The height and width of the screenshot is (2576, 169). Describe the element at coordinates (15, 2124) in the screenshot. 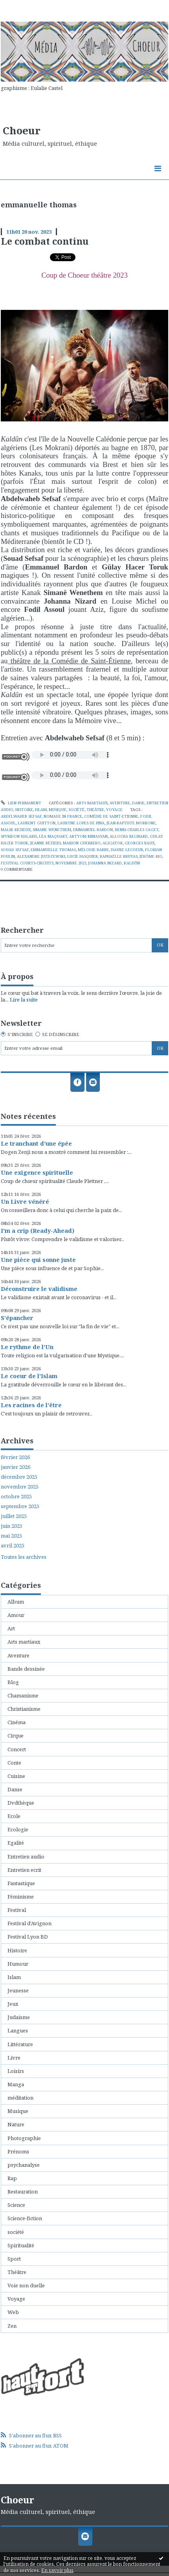

I see `Nature` at that location.